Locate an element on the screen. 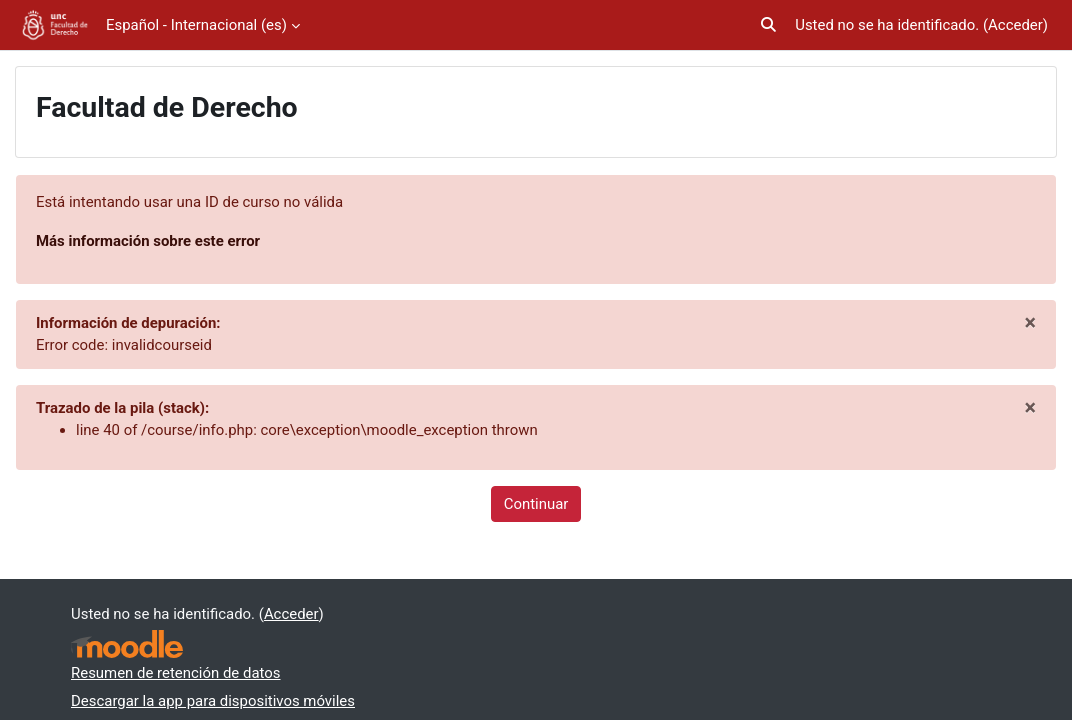 Image resolution: width=1072 pixels, height=720 pixels. Acceder is located at coordinates (1015, 25).